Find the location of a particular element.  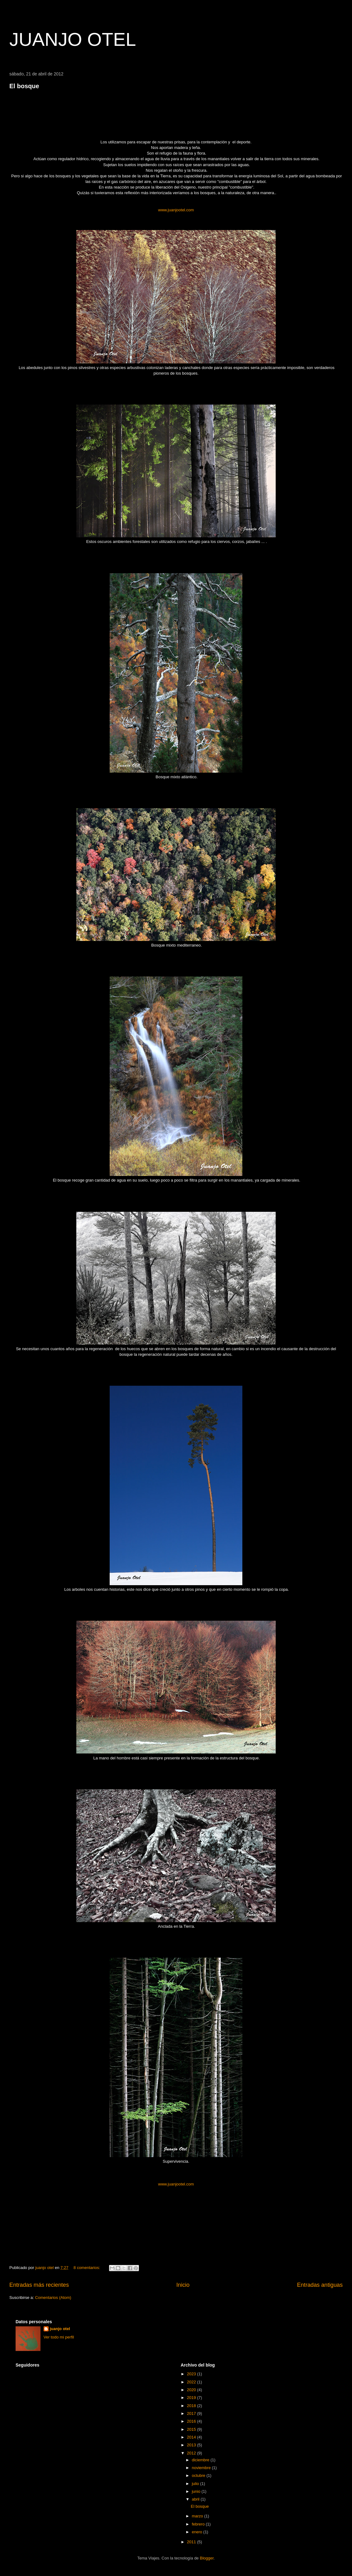

julio is located at coordinates (196, 2483).